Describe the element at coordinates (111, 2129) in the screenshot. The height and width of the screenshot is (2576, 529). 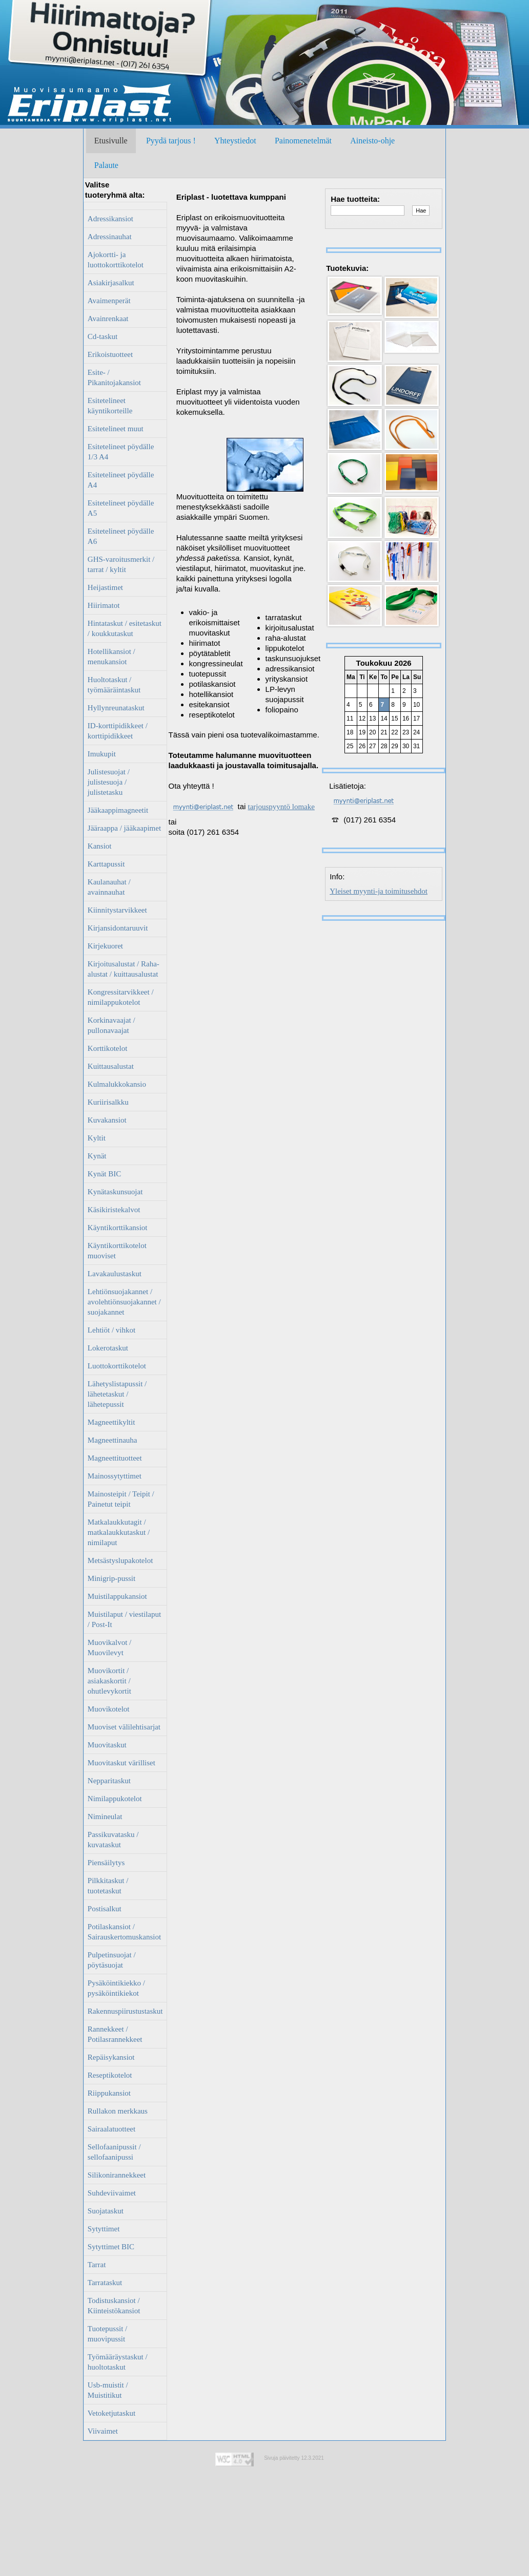
I see `Sairaalatuotteet` at that location.